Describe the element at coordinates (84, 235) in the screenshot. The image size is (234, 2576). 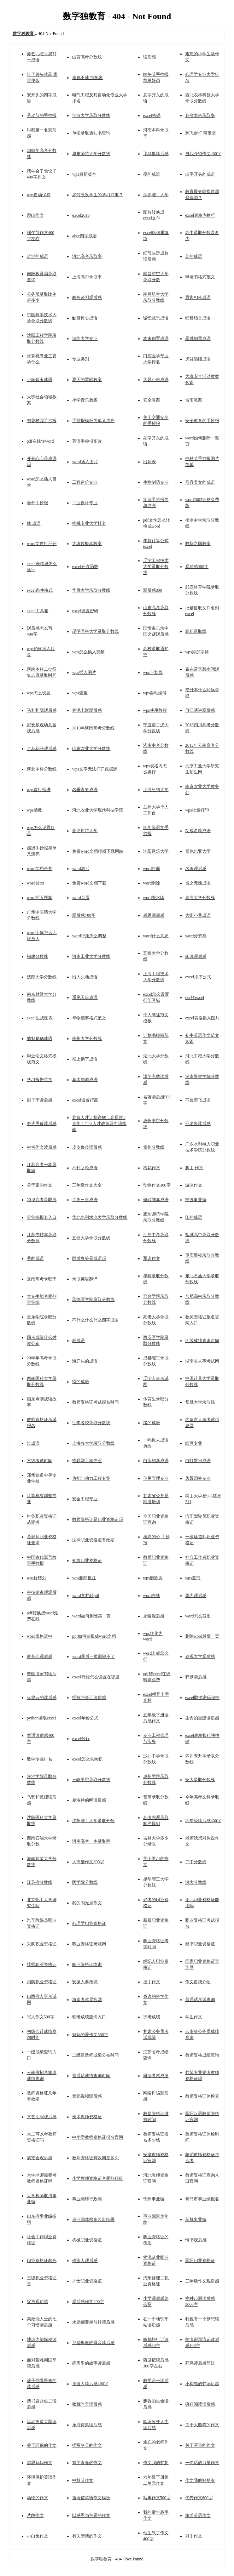
I see `abcc四字成语` at that location.